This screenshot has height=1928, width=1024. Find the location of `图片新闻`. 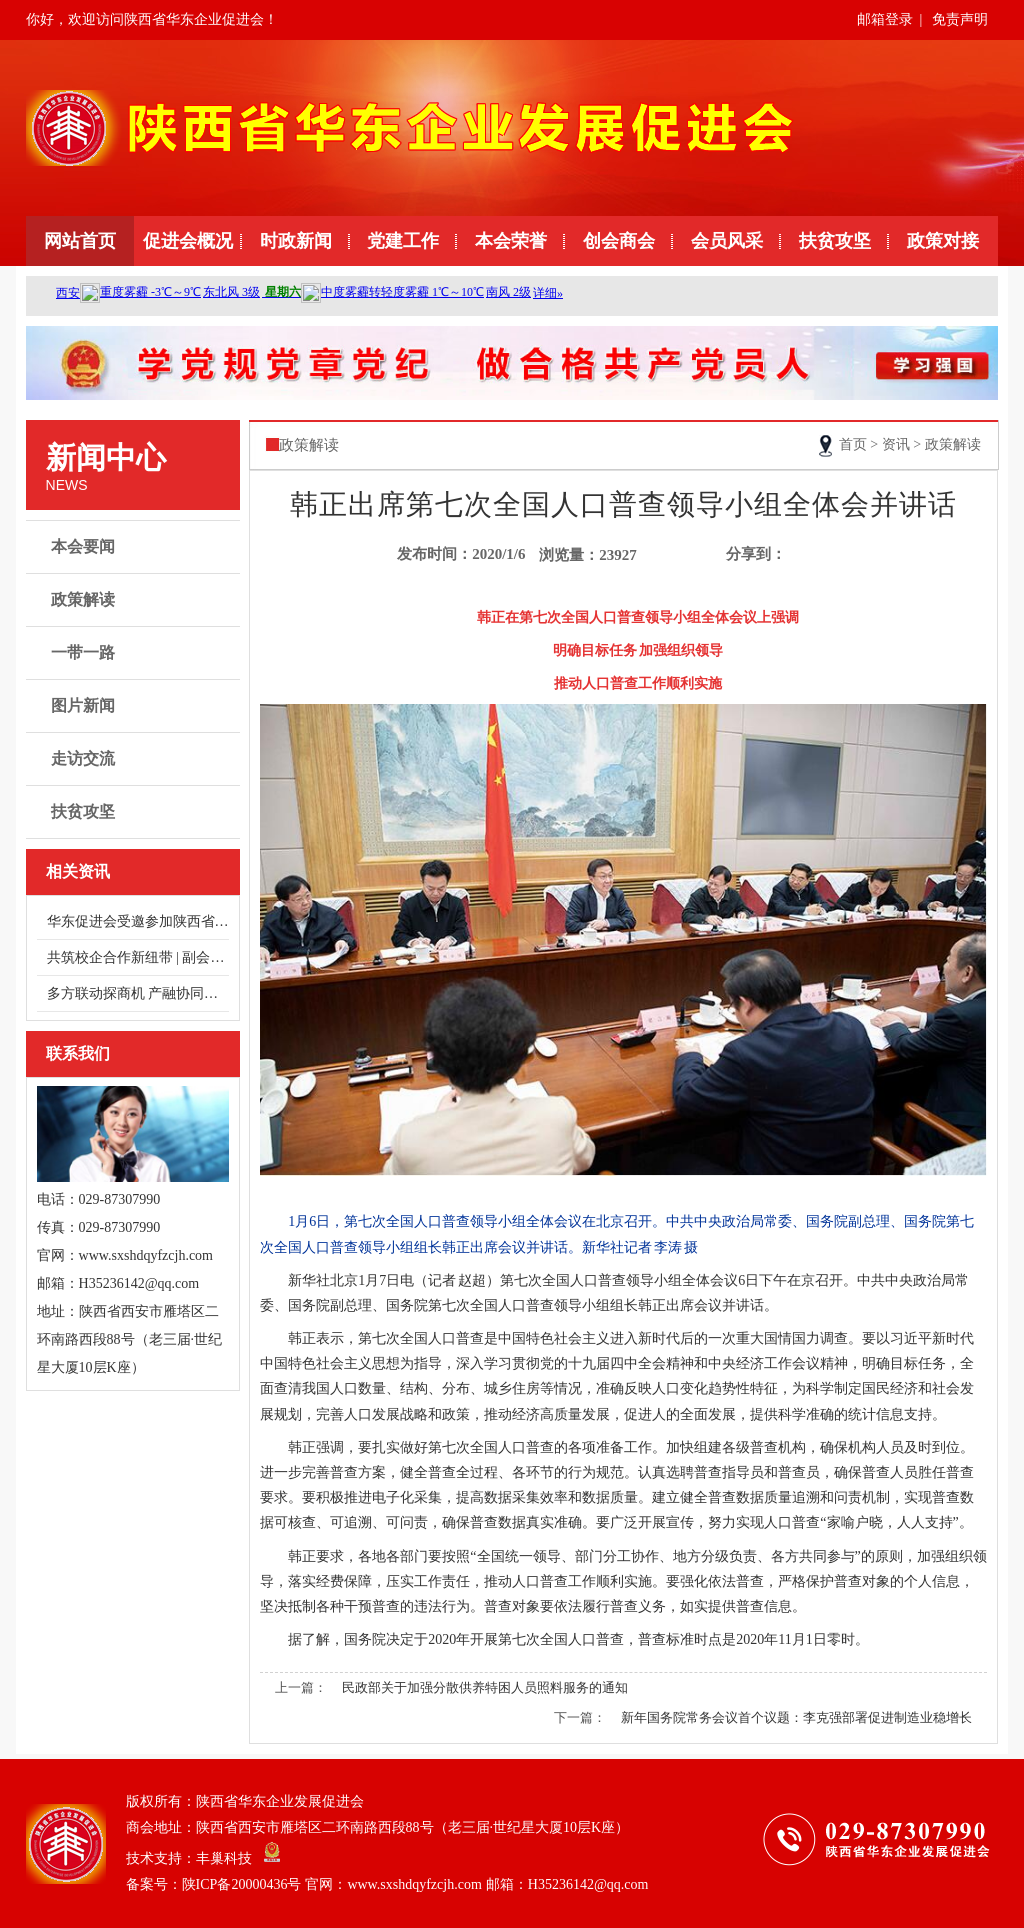

图片新闻 is located at coordinates (135, 706).